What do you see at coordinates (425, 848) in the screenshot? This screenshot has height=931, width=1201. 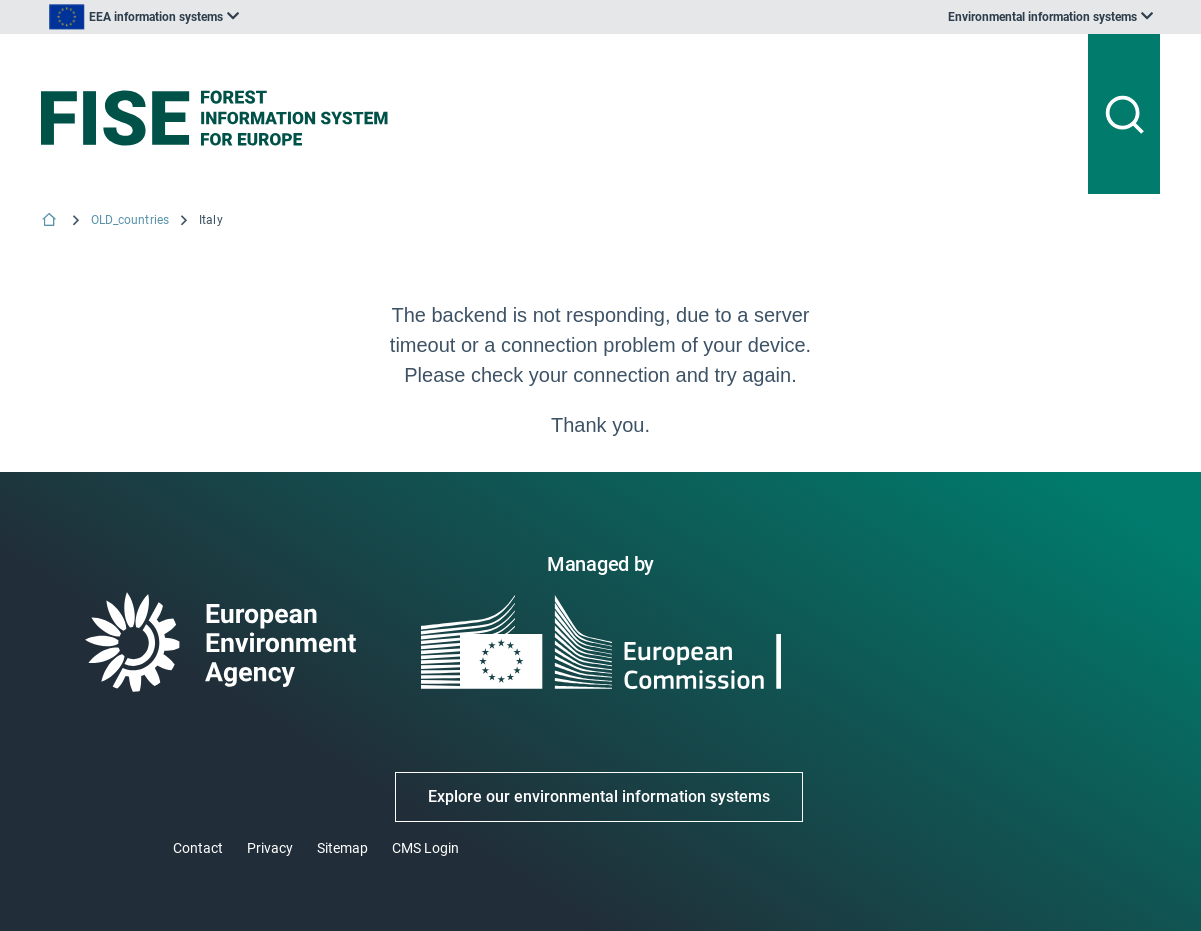 I see `CMS Login` at bounding box center [425, 848].